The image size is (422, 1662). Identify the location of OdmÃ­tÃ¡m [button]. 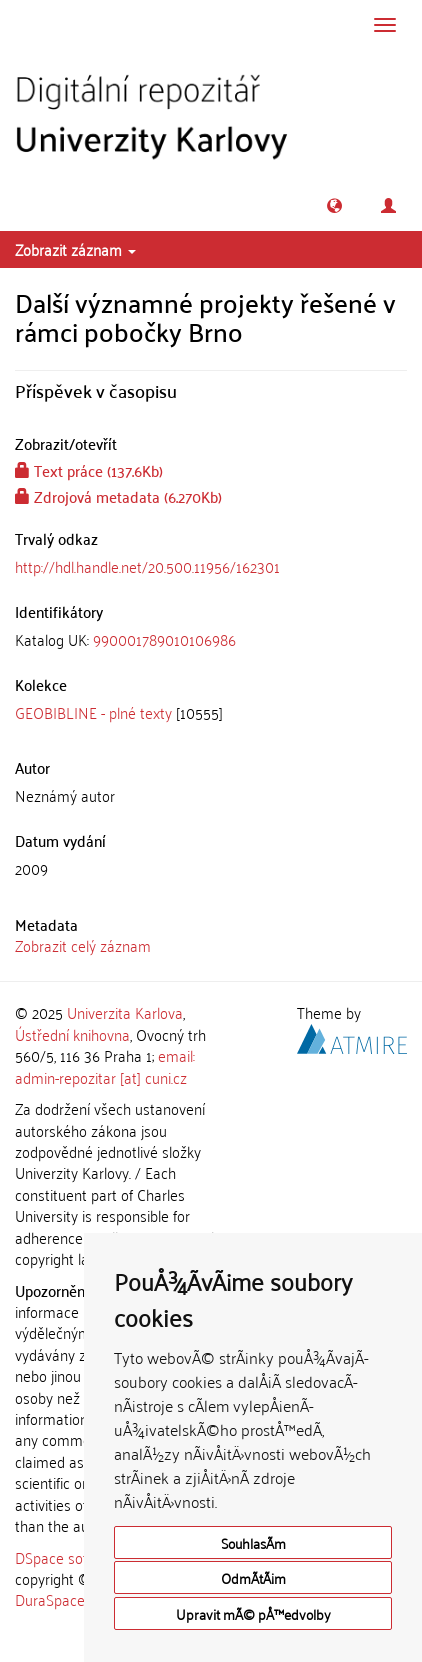
(253, 1577).